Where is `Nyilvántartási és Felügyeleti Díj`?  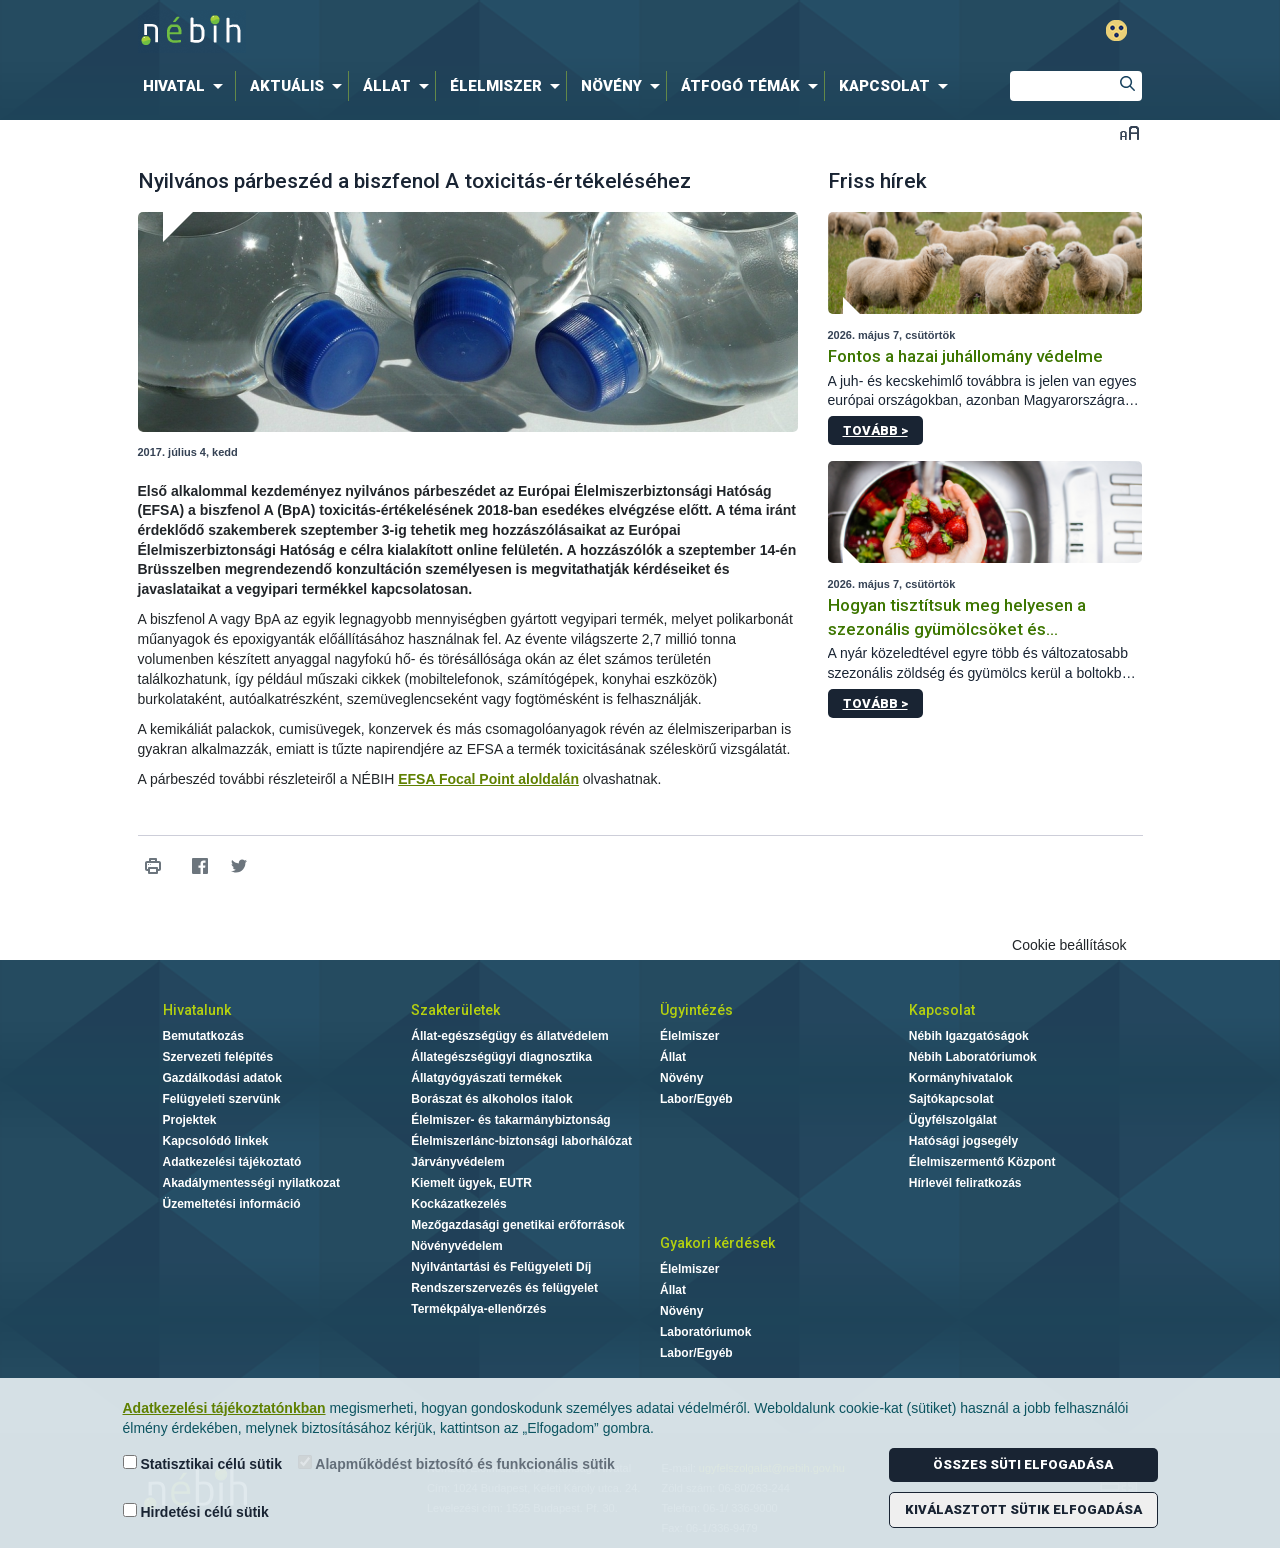 Nyilvántartási és Felügyeleti Díj is located at coordinates (501, 1267).